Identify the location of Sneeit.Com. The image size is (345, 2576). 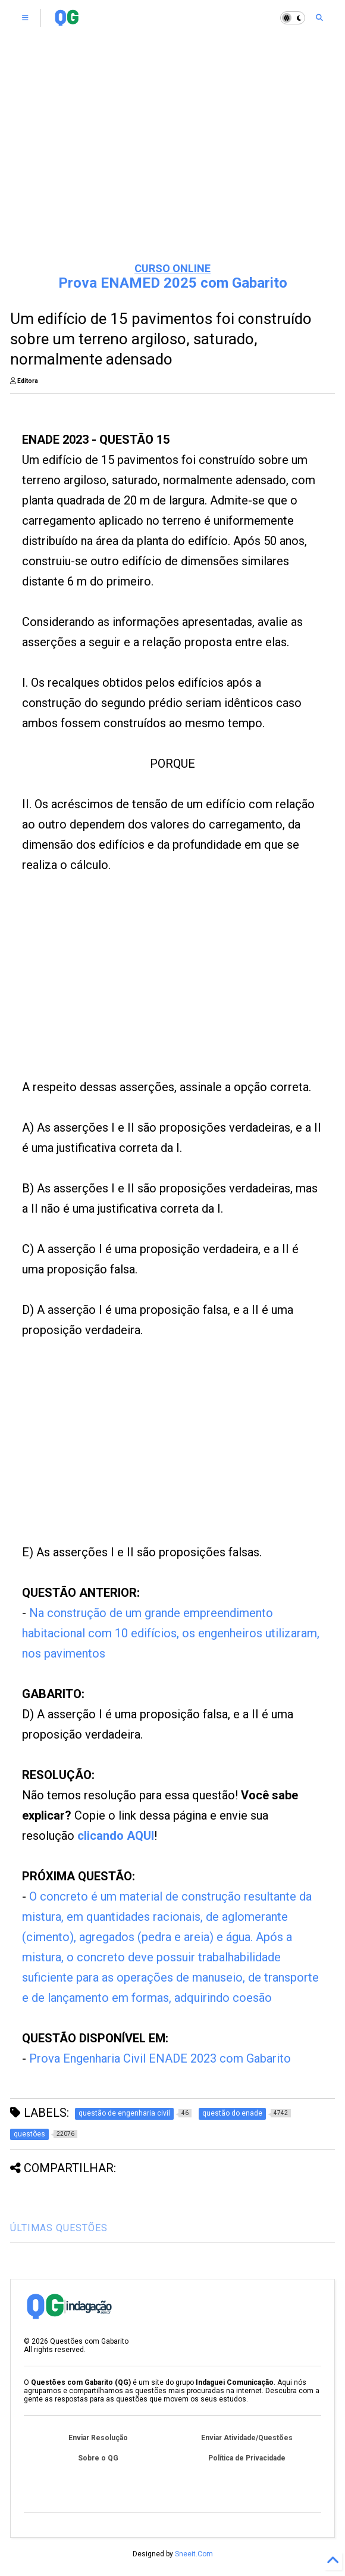
(194, 2554).